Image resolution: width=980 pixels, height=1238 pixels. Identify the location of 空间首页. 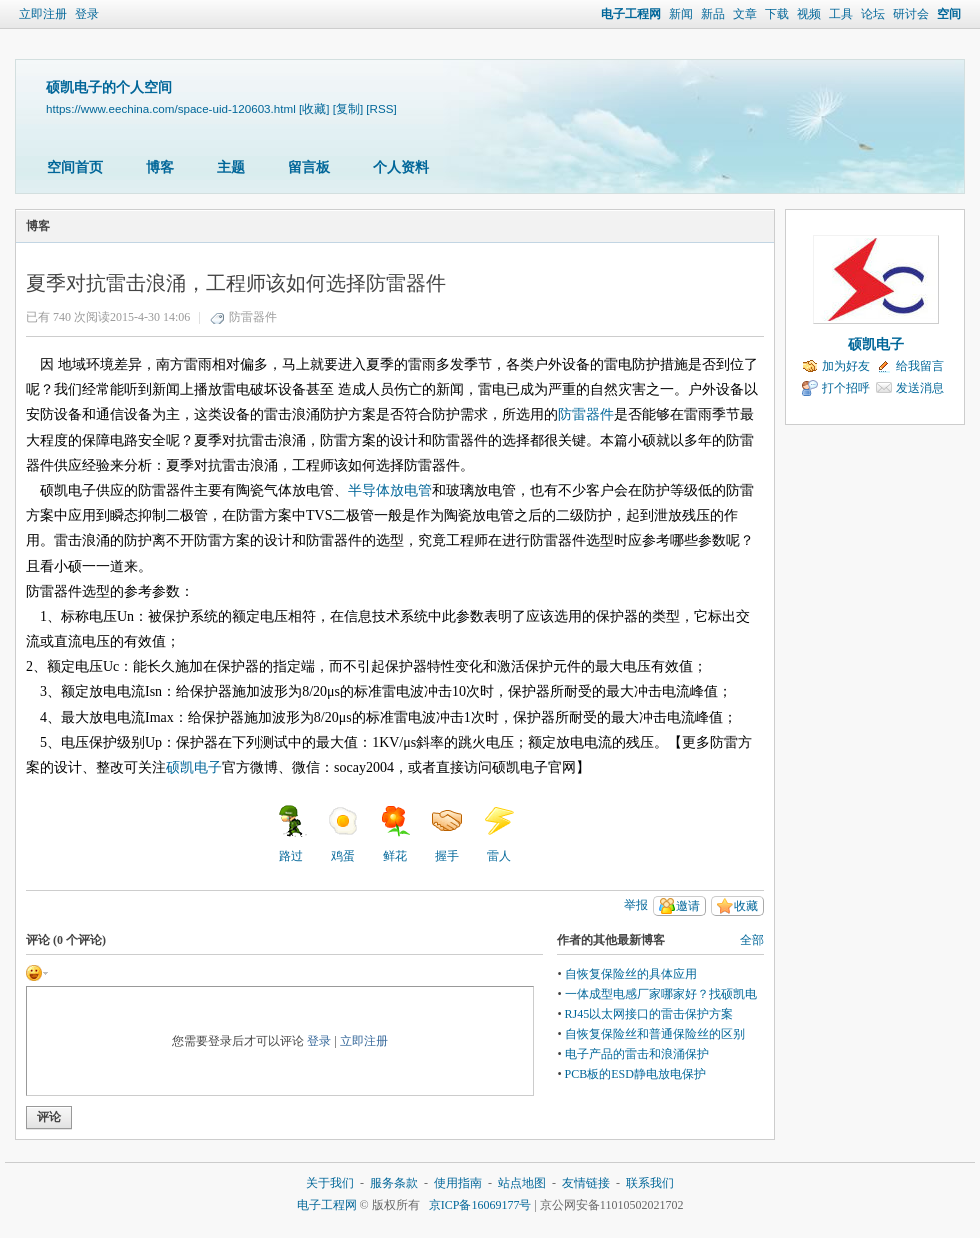
(75, 167).